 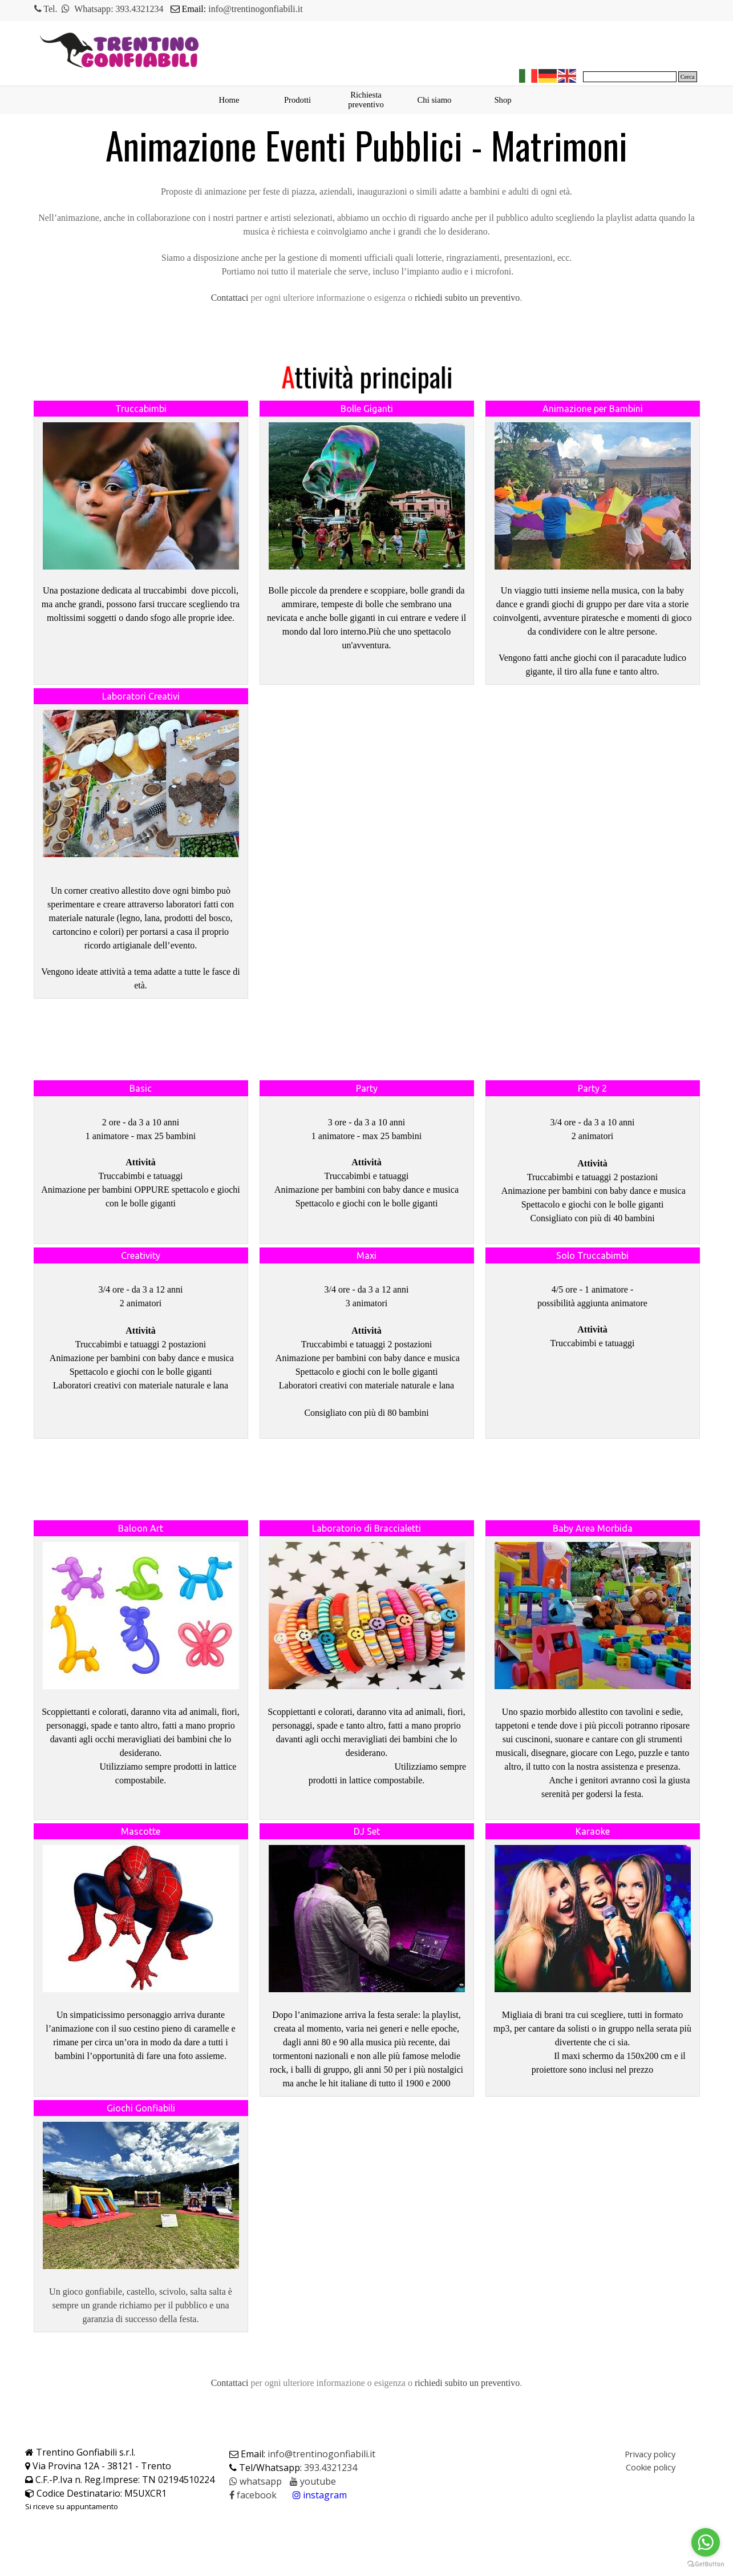 I want to click on Whatsapp [button], so click(x=92, y=9).